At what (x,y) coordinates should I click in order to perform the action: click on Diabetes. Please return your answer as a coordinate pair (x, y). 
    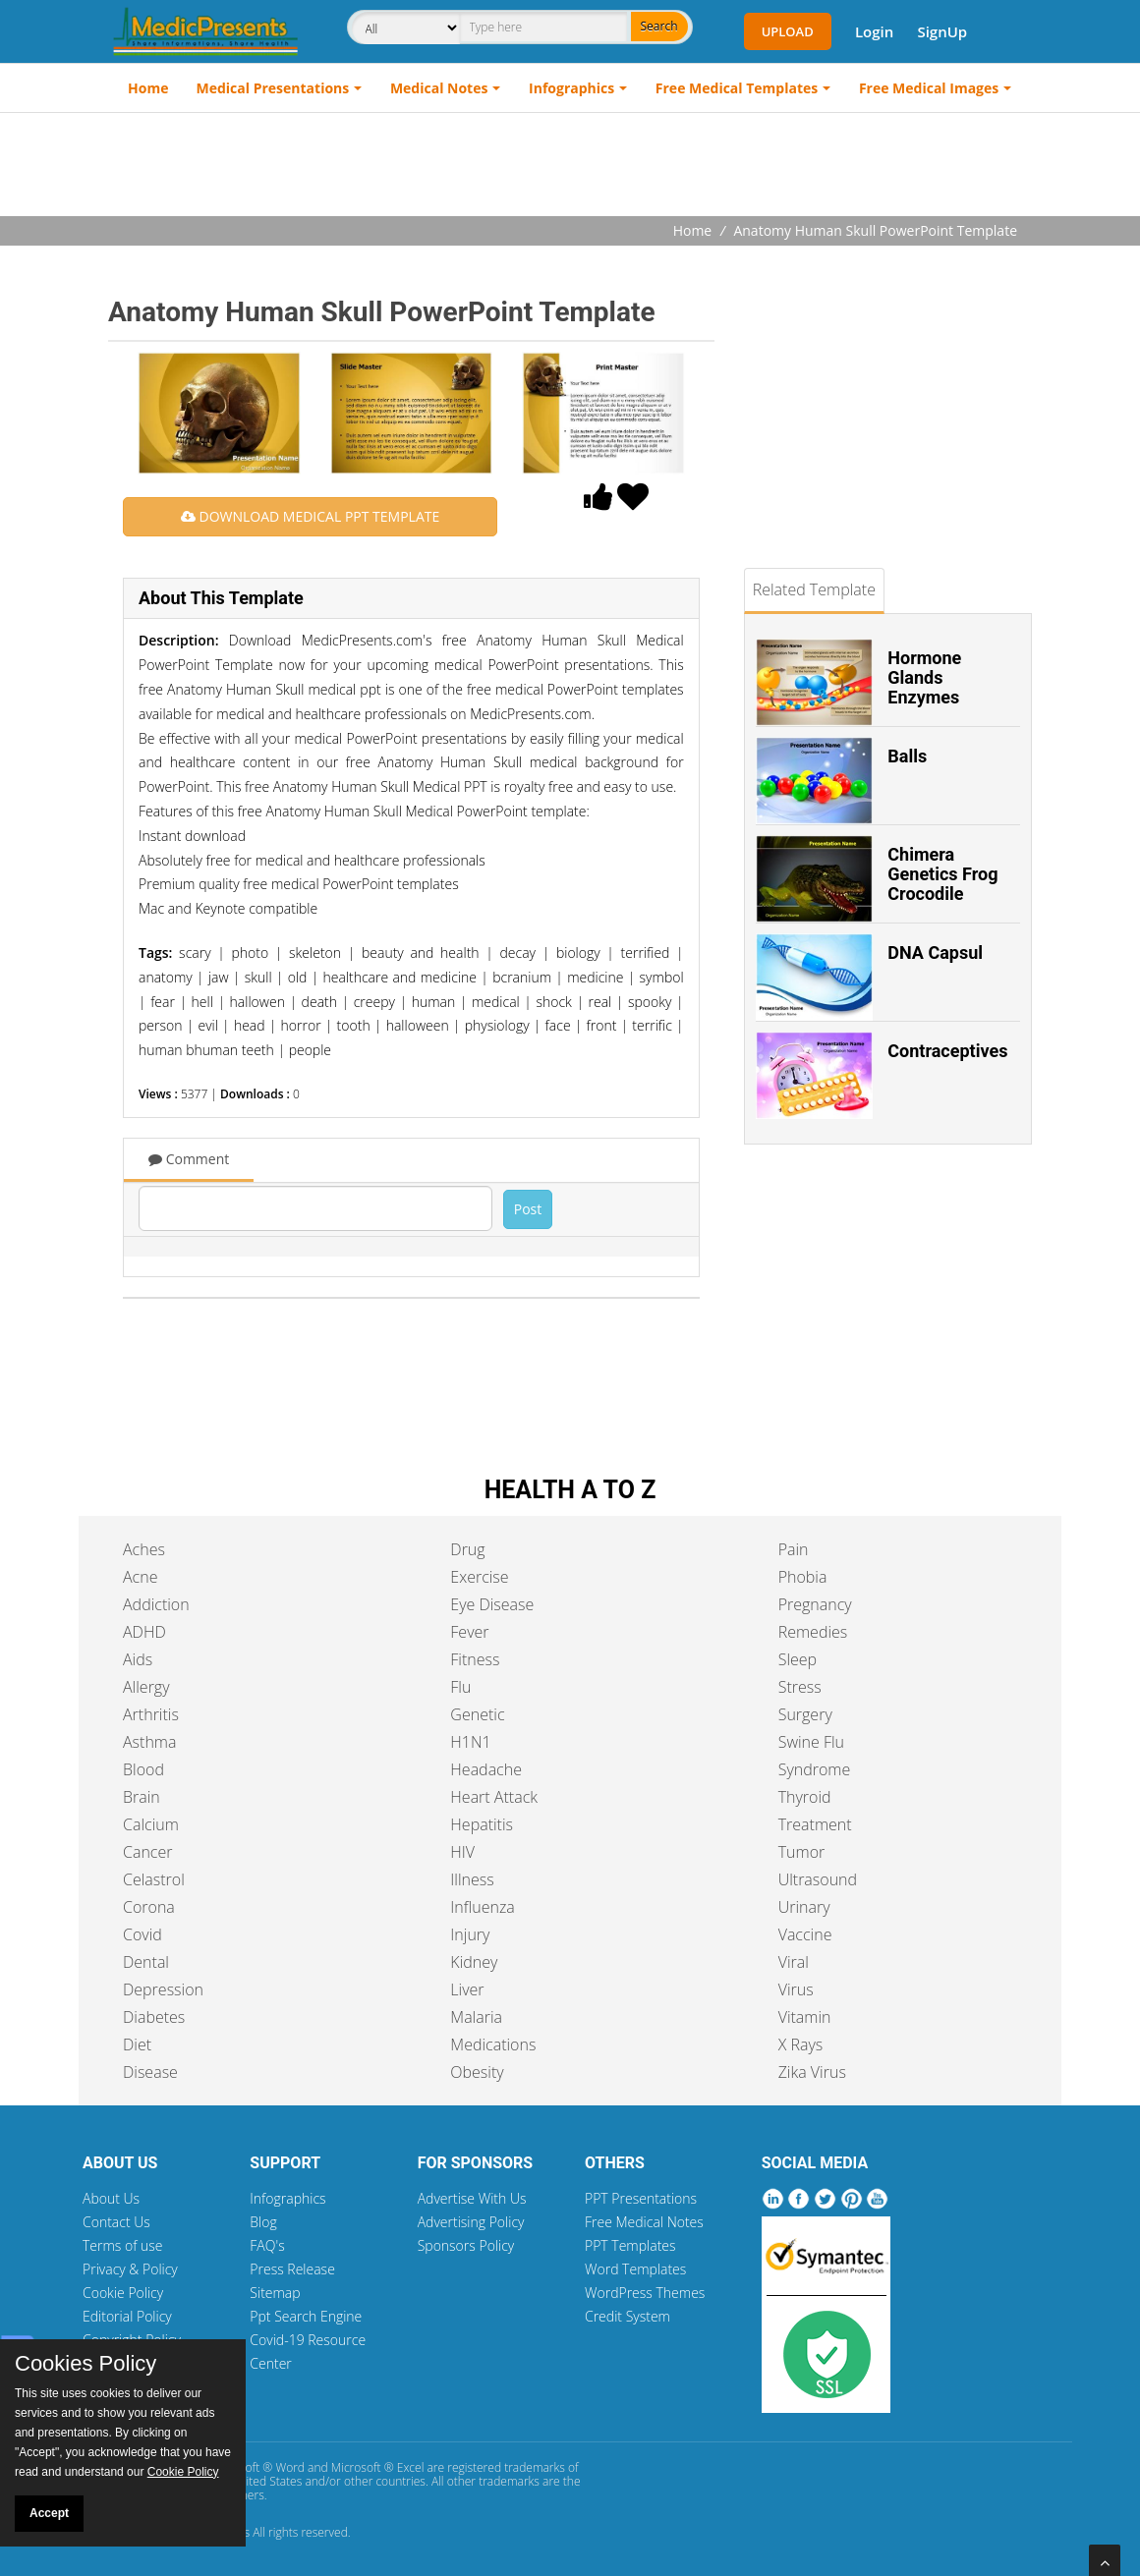
    Looking at the image, I should click on (154, 2017).